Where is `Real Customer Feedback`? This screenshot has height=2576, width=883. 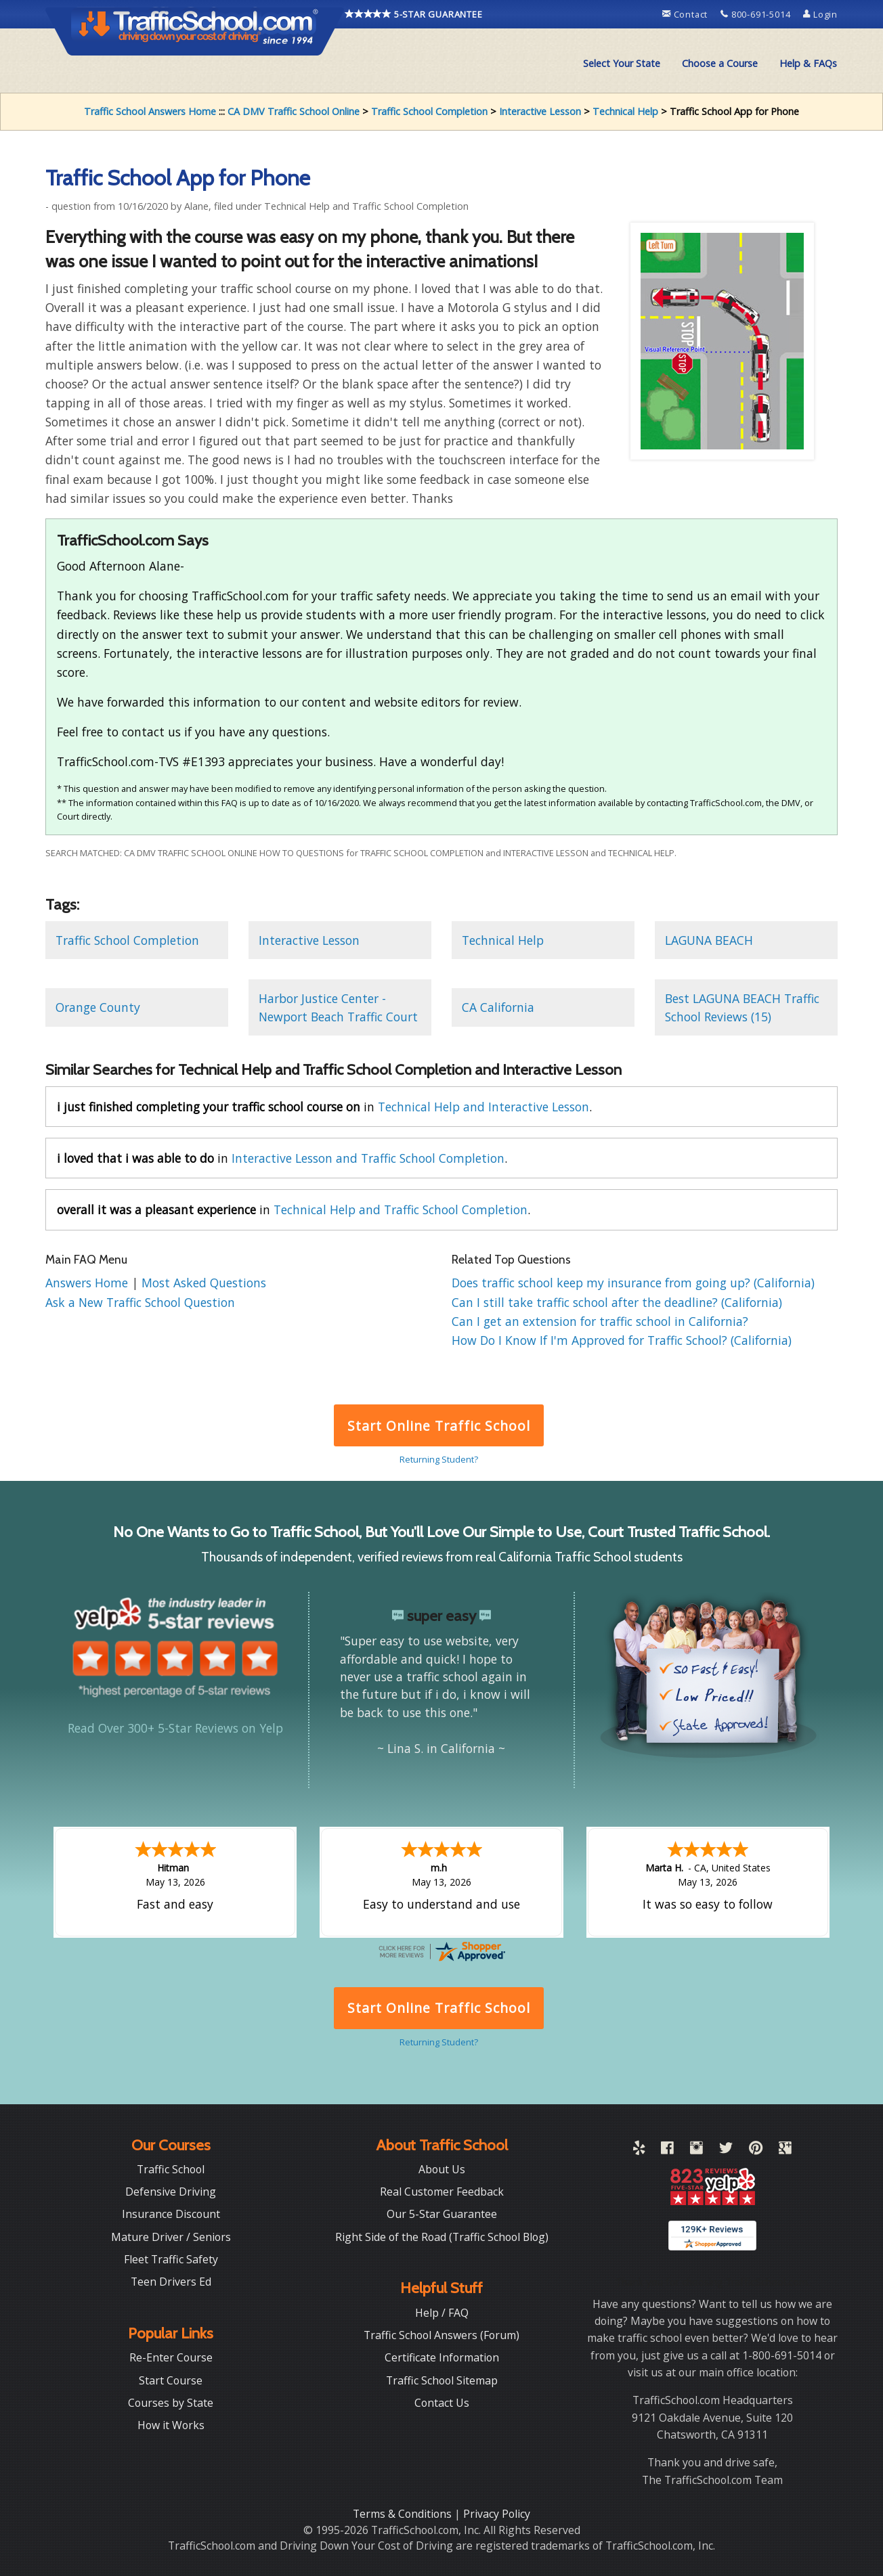 Real Customer Feedback is located at coordinates (442, 2191).